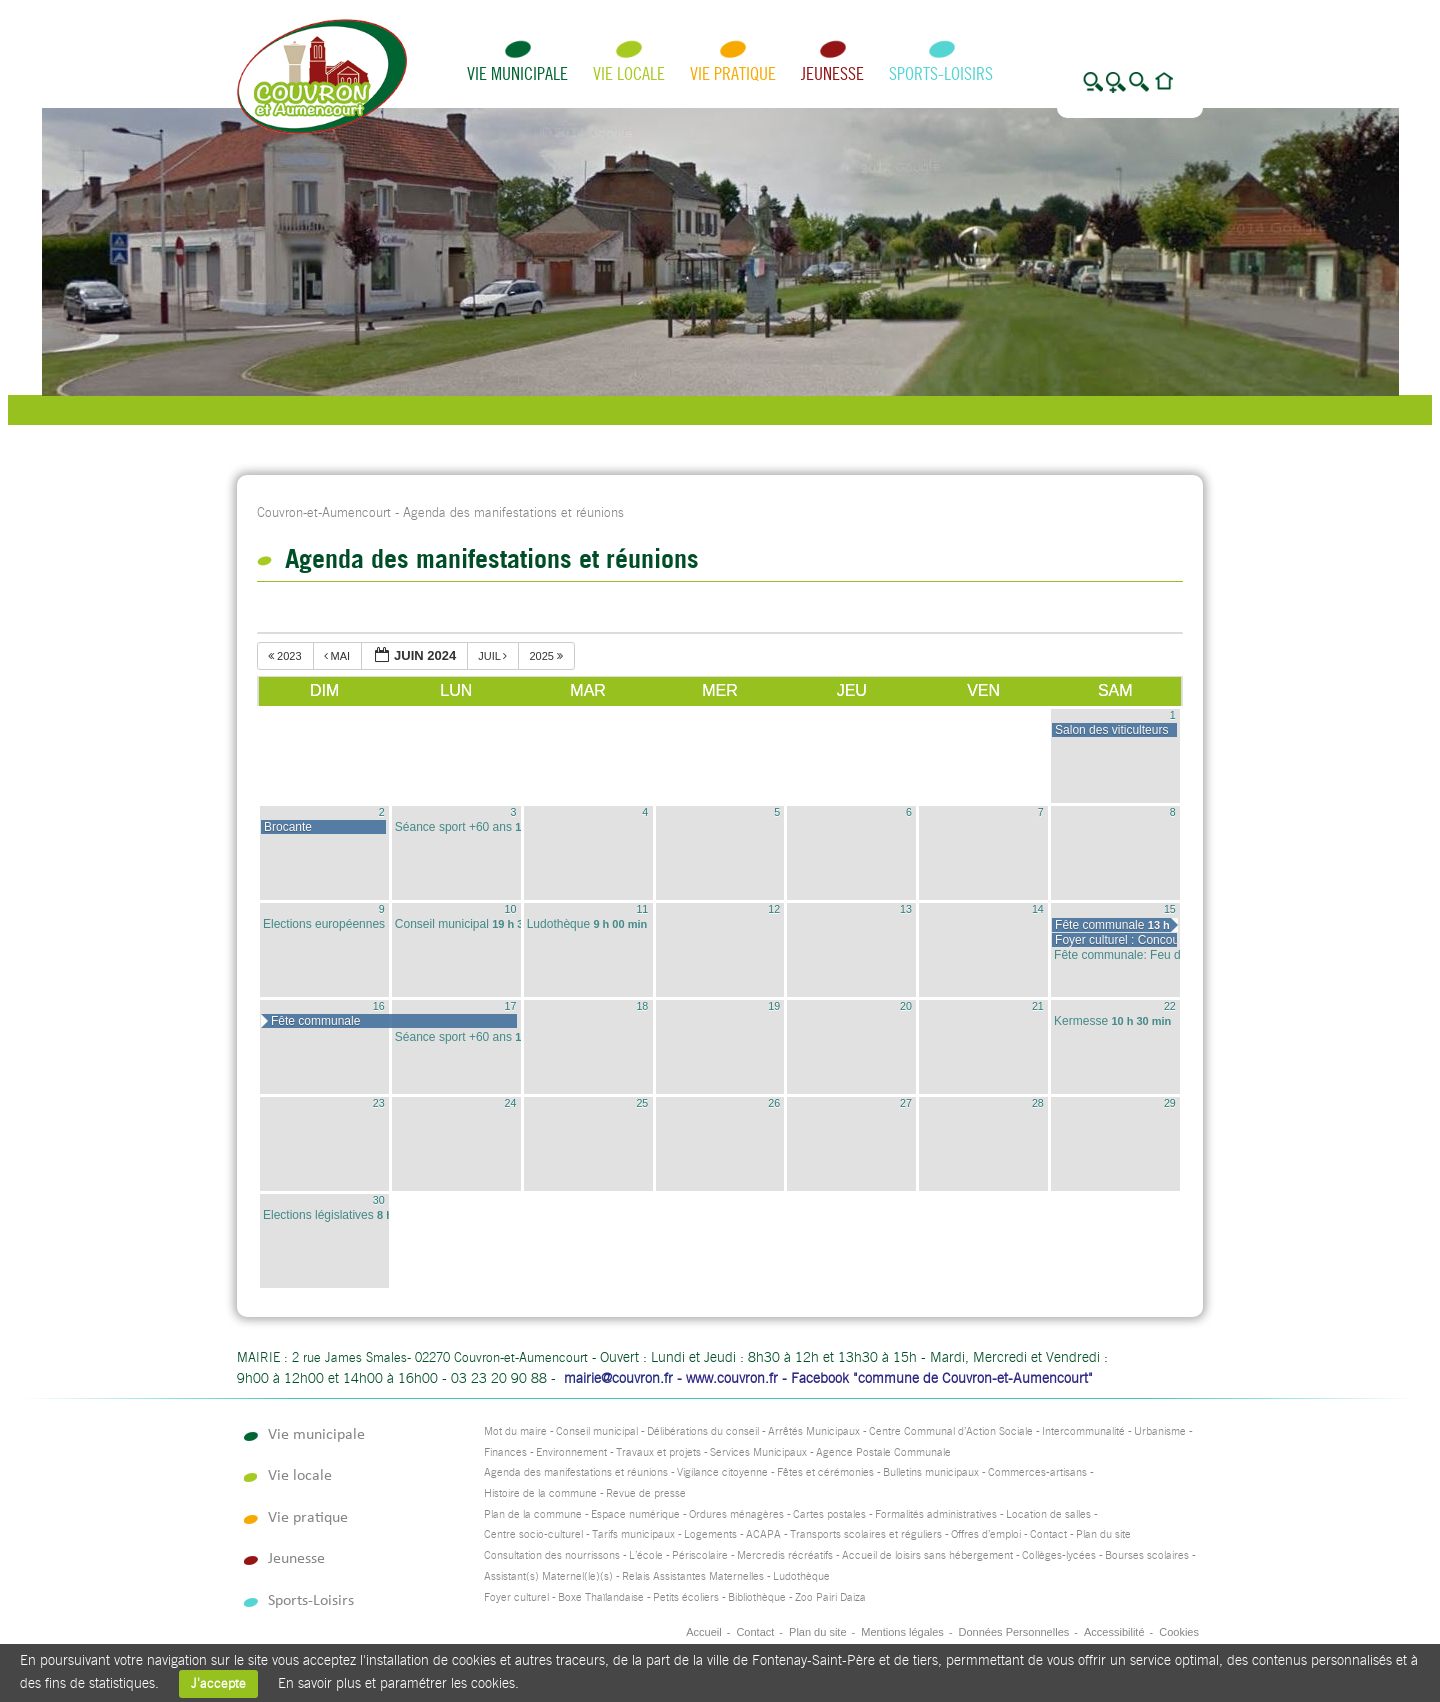 The height and width of the screenshot is (1702, 1440). I want to click on Couvron-et-Aumencourt, so click(324, 512).